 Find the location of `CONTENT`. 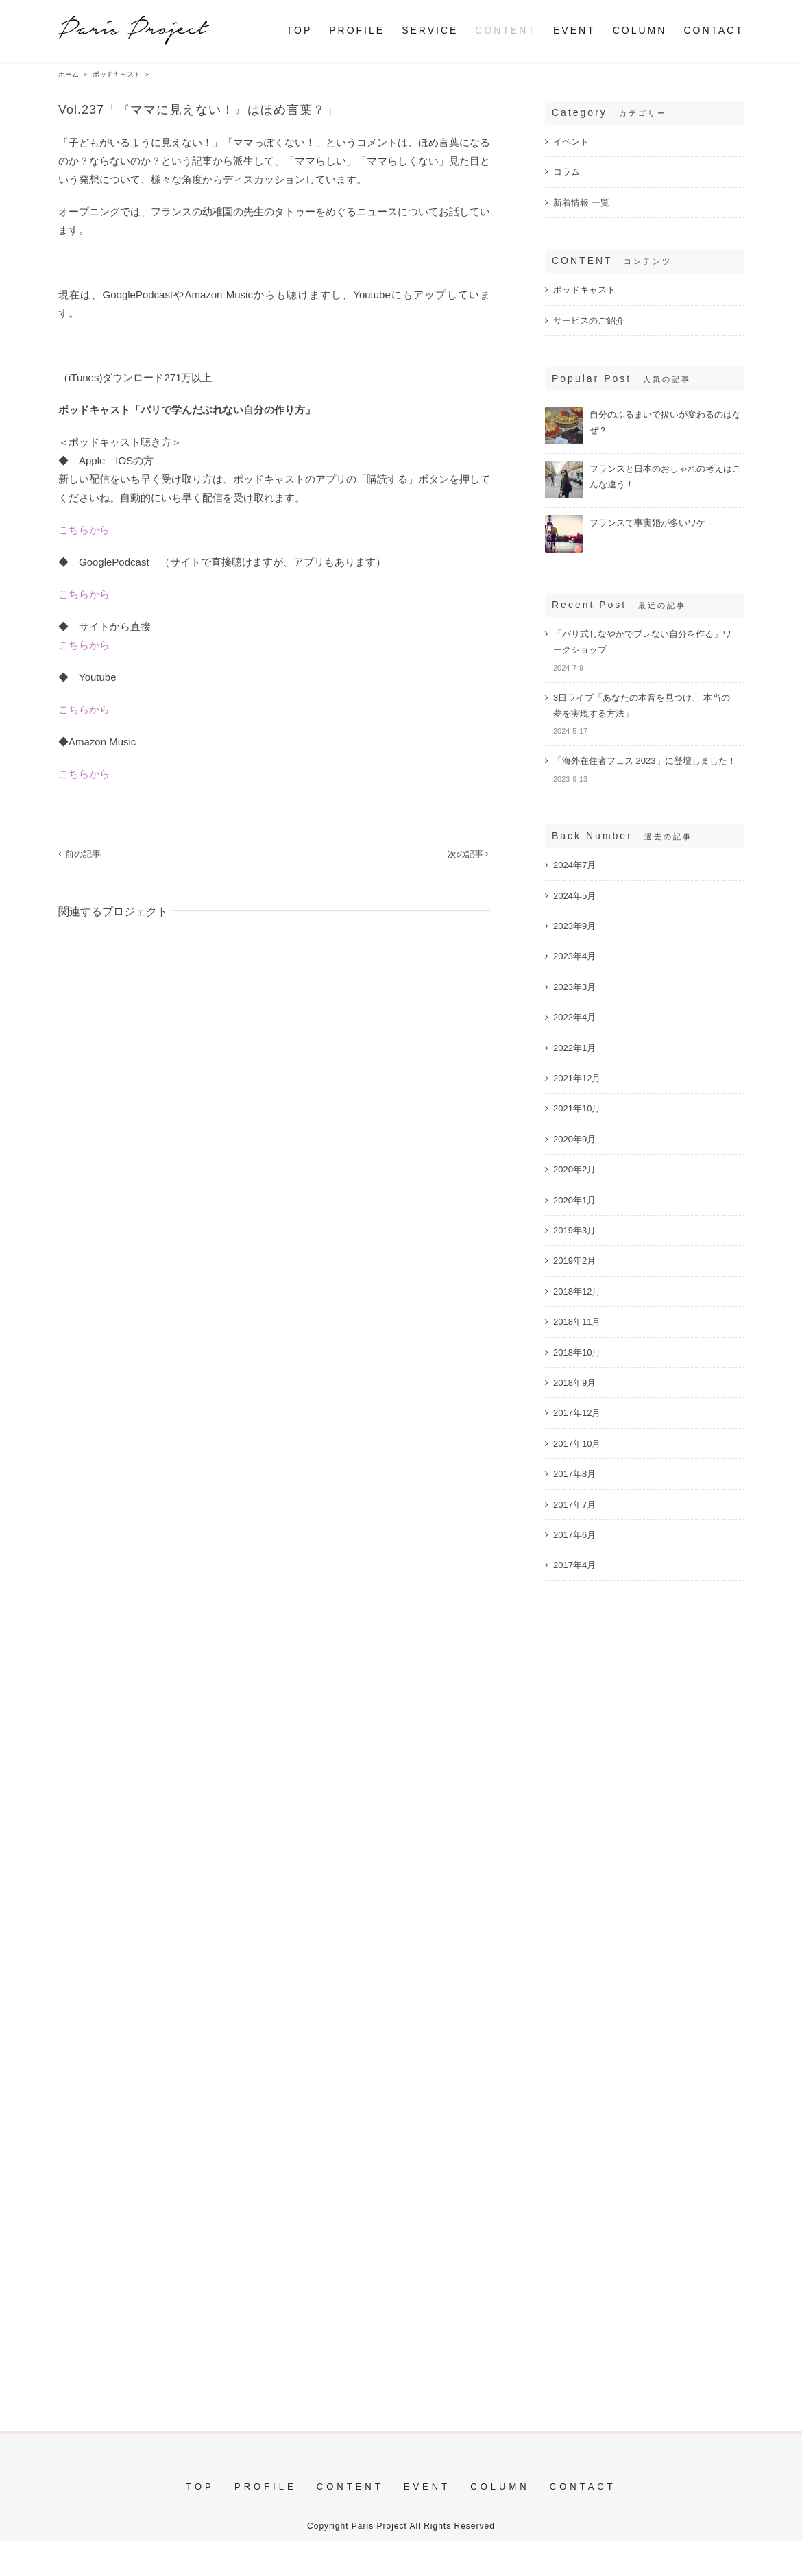

CONTENT is located at coordinates (350, 2486).